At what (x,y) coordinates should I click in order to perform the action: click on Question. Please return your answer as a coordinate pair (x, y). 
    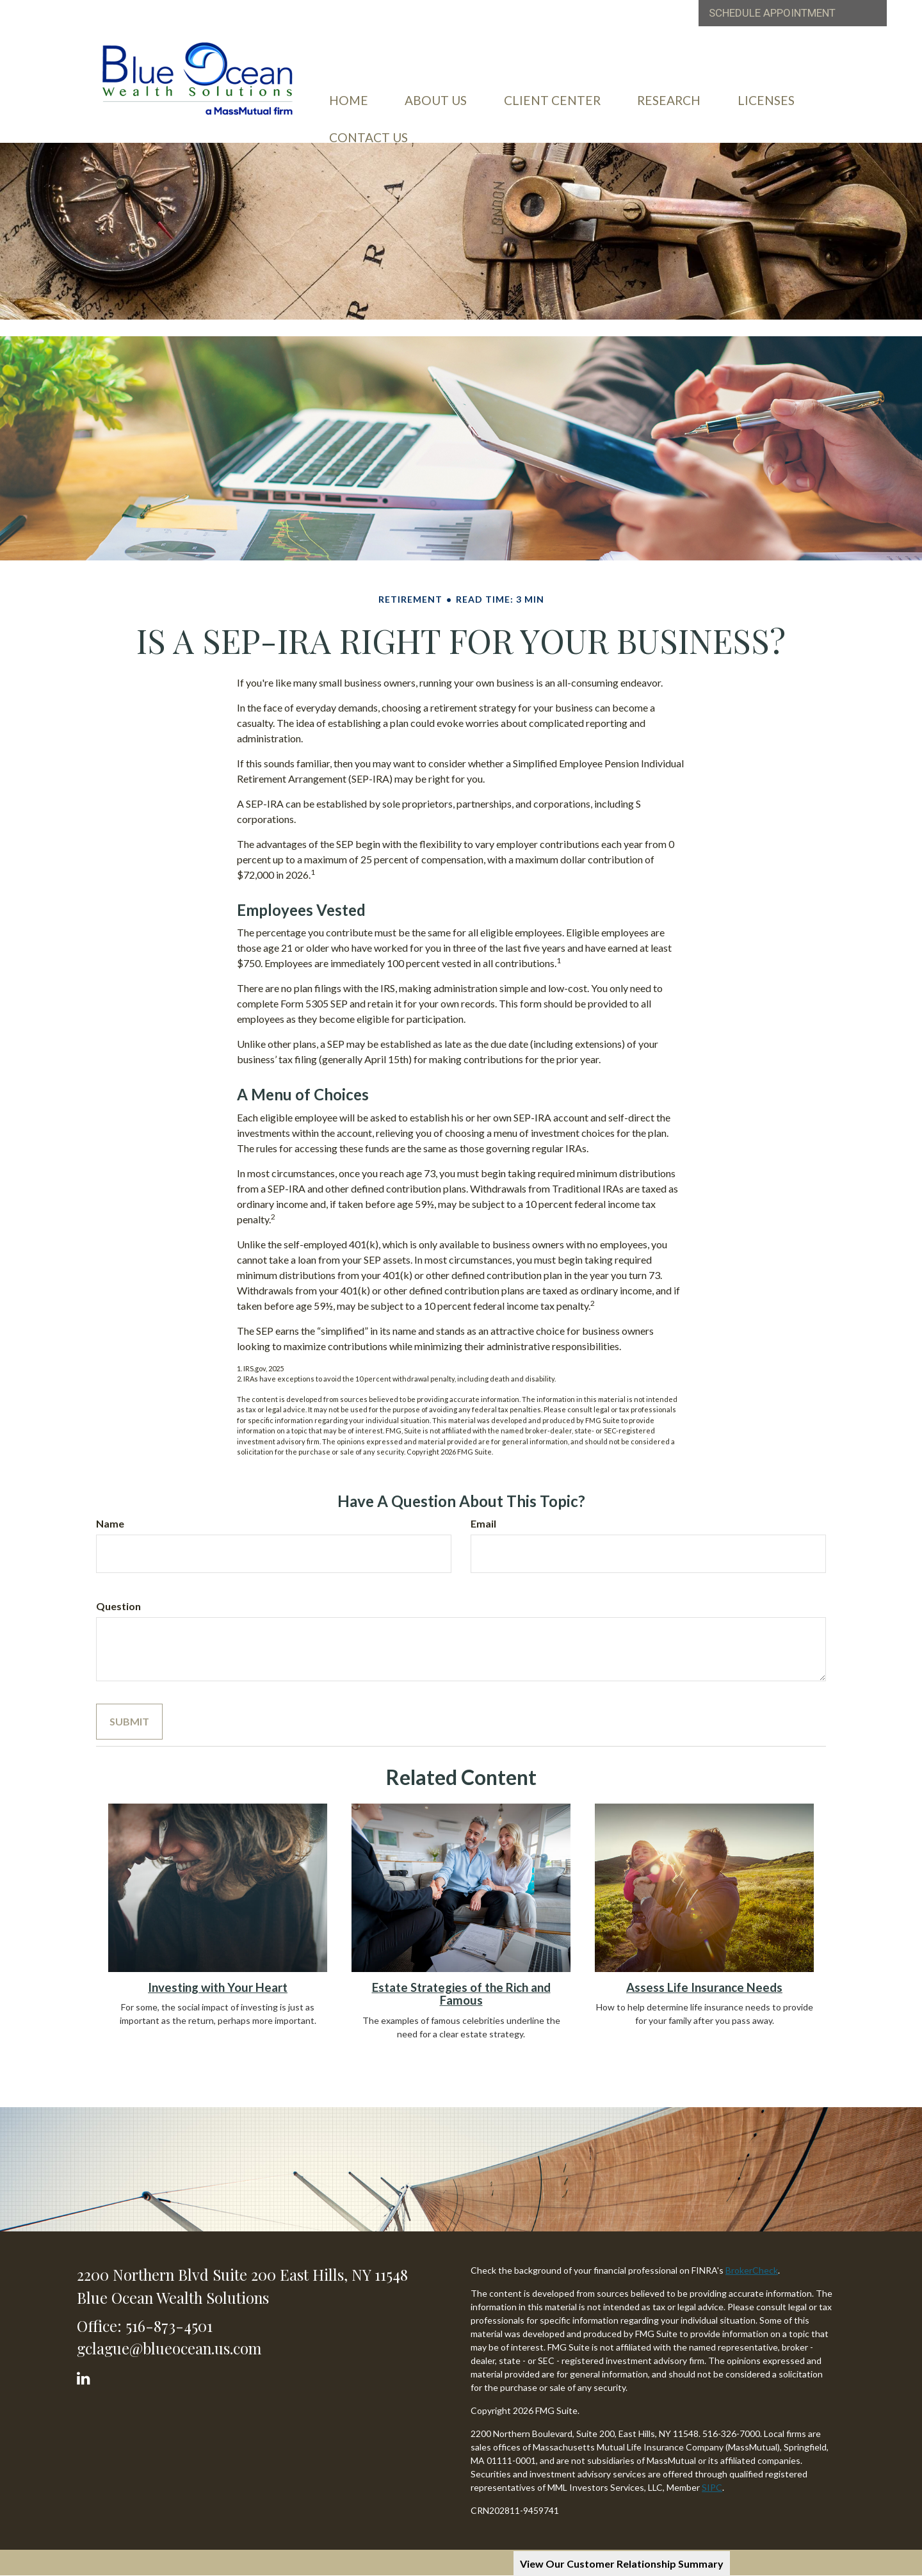
    Looking at the image, I should click on (118, 1606).